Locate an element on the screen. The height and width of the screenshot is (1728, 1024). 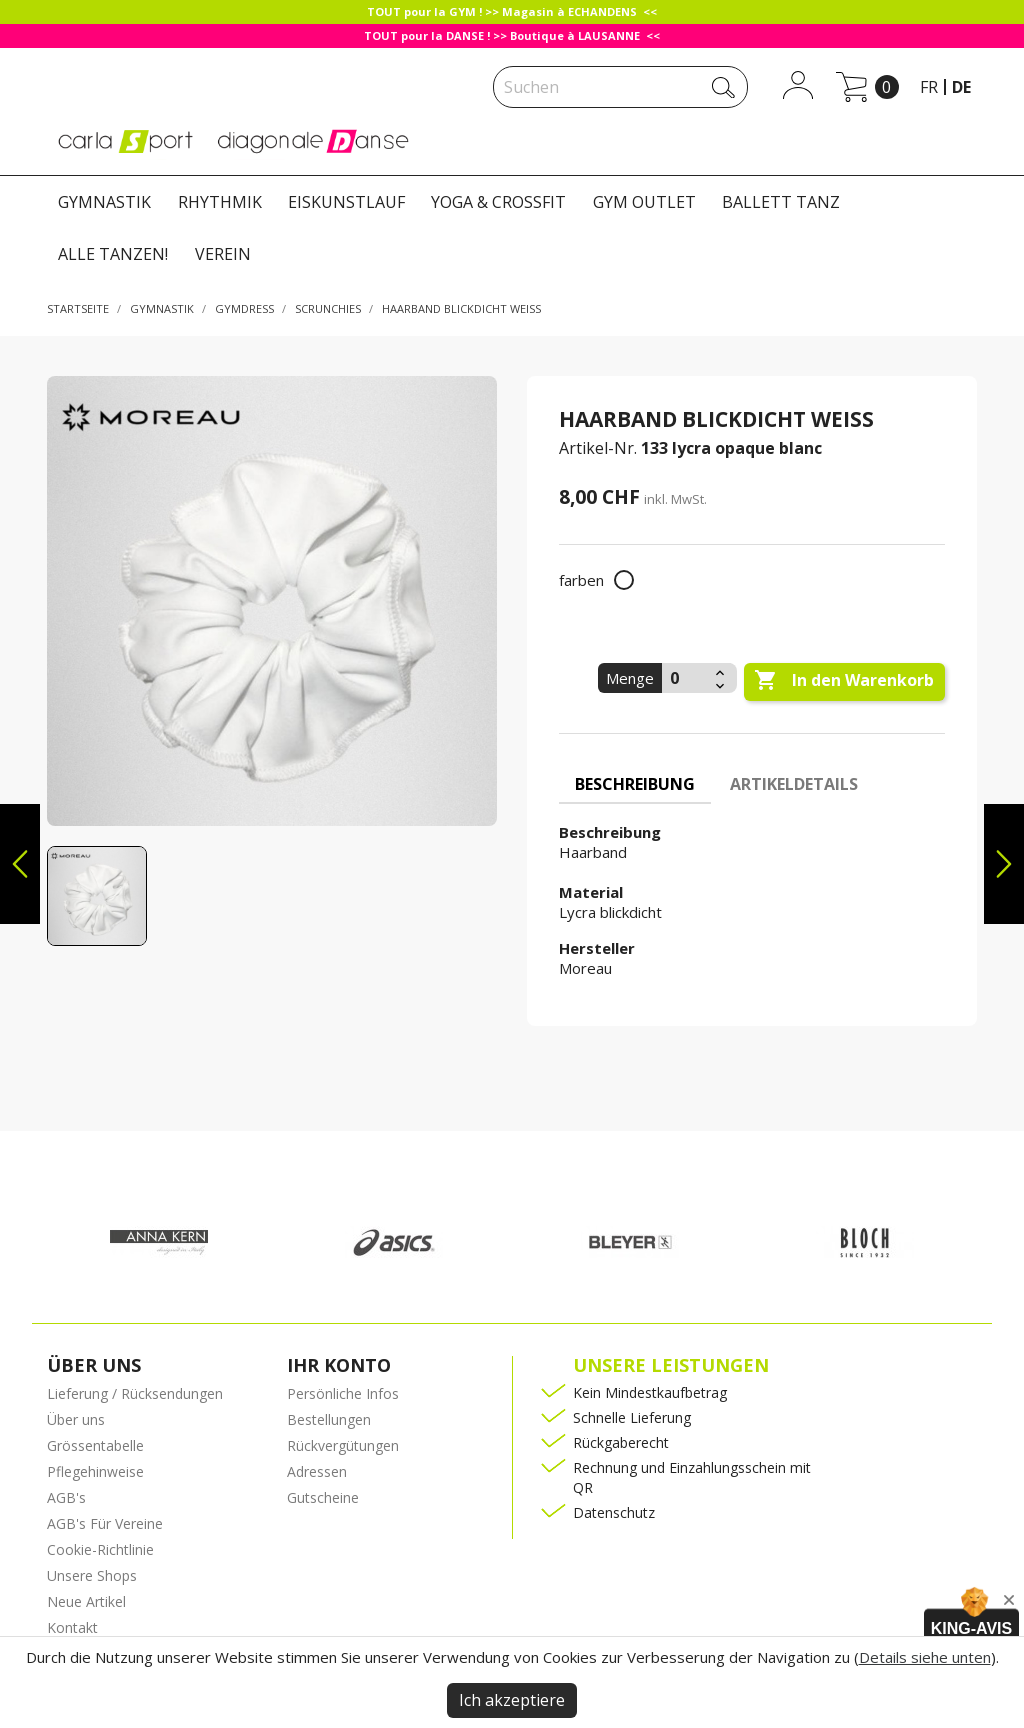
Über uns is located at coordinates (76, 1419).